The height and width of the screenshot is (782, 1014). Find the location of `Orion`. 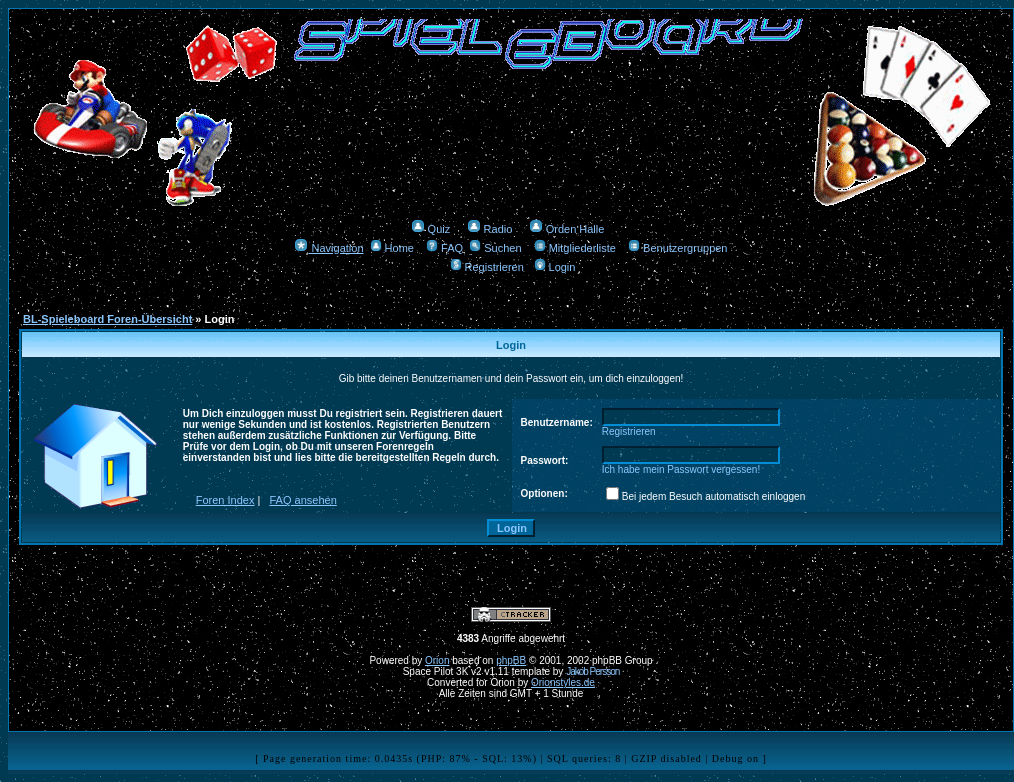

Orion is located at coordinates (437, 660).